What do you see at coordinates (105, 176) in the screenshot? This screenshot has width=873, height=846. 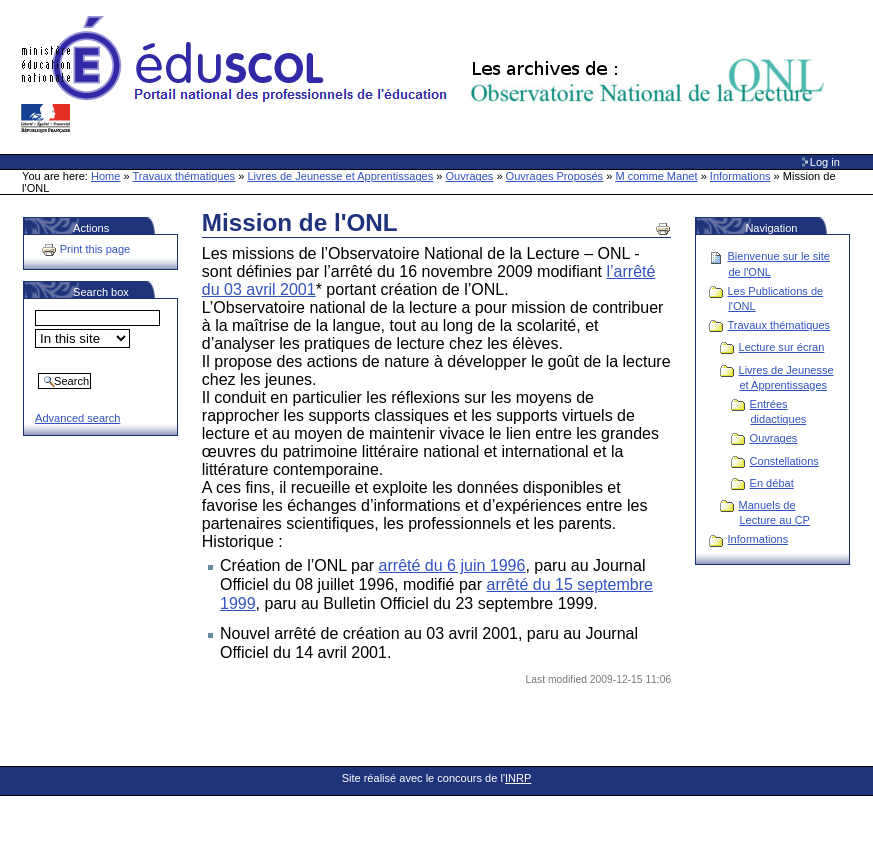 I see `Home` at bounding box center [105, 176].